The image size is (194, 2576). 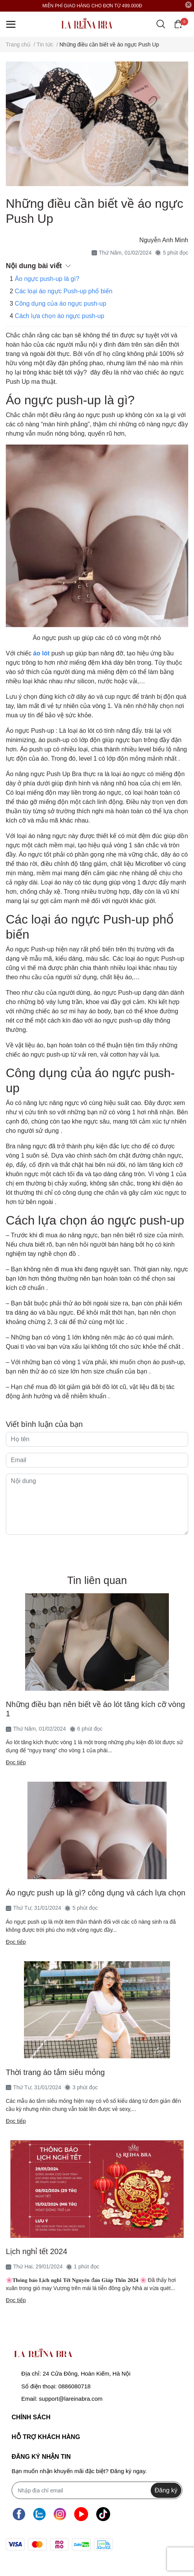 What do you see at coordinates (166, 2490) in the screenshot?
I see `Đăng ký [Đăng ký nhận tin]` at bounding box center [166, 2490].